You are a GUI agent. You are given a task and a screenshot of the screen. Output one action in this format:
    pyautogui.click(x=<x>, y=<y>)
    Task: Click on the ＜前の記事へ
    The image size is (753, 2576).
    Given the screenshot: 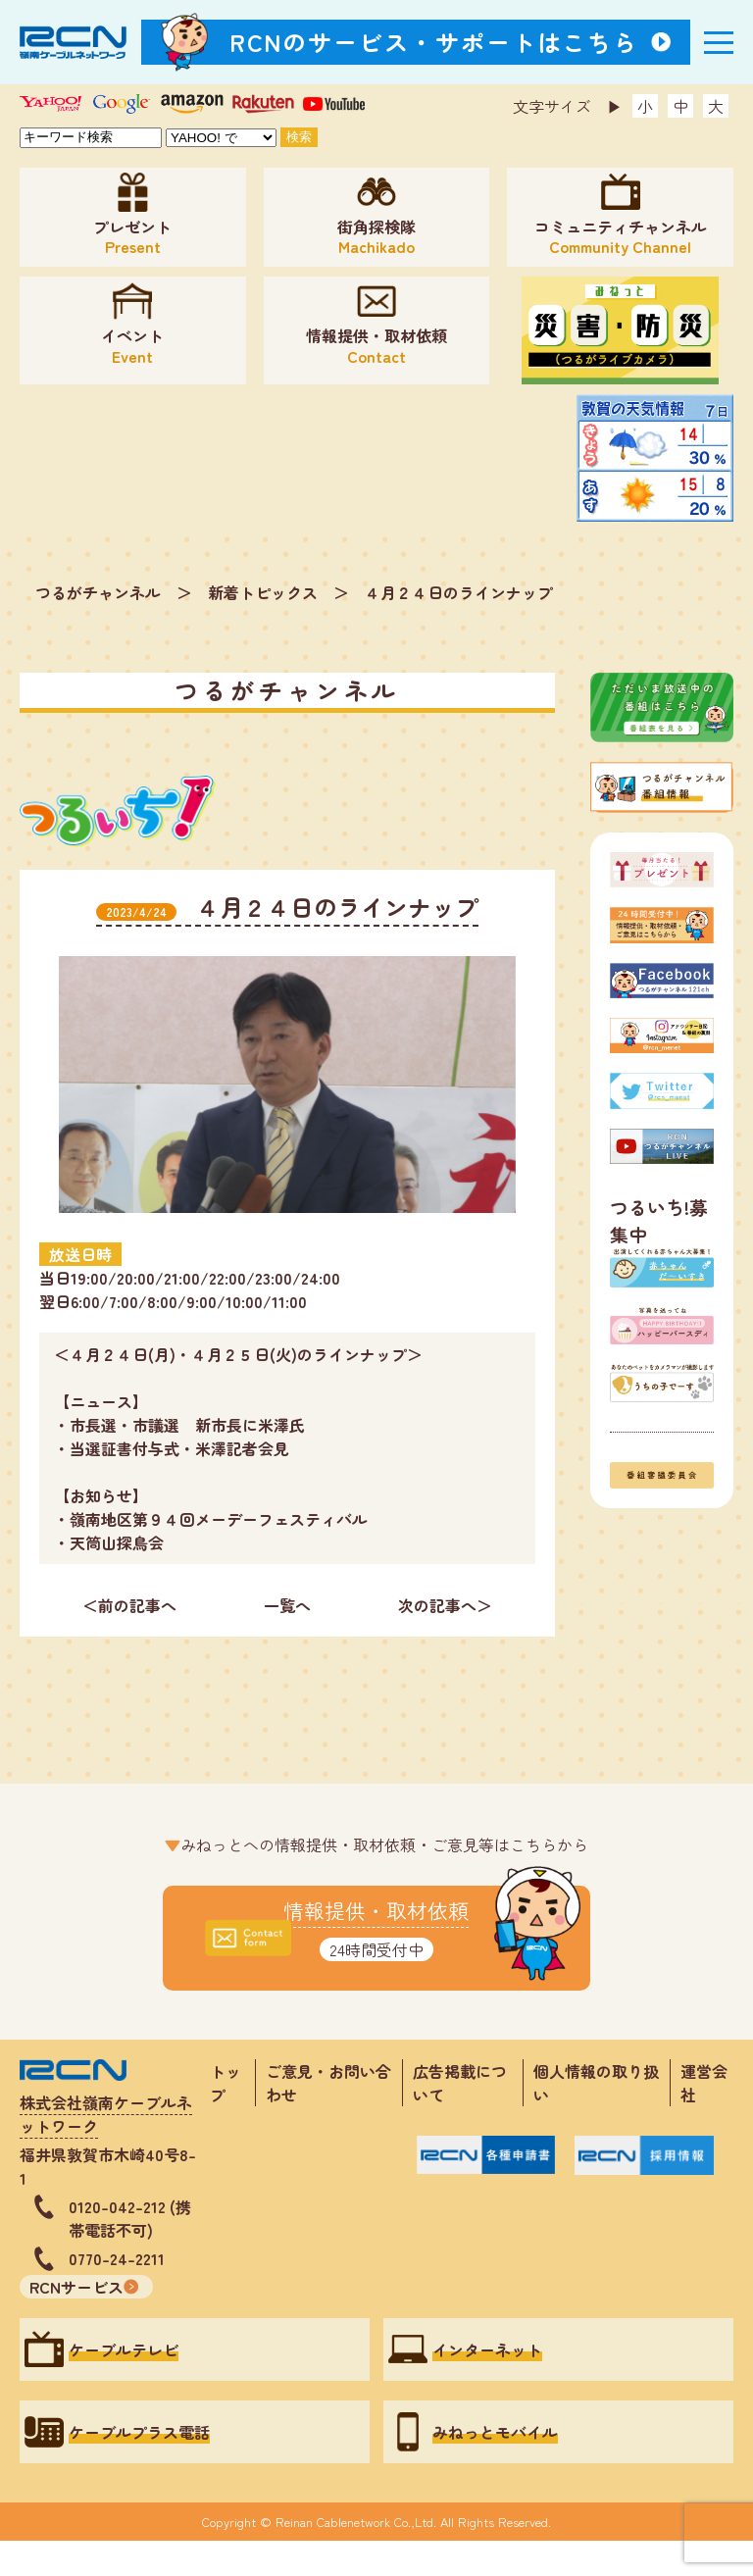 What is the action you would take?
    pyautogui.click(x=129, y=1605)
    